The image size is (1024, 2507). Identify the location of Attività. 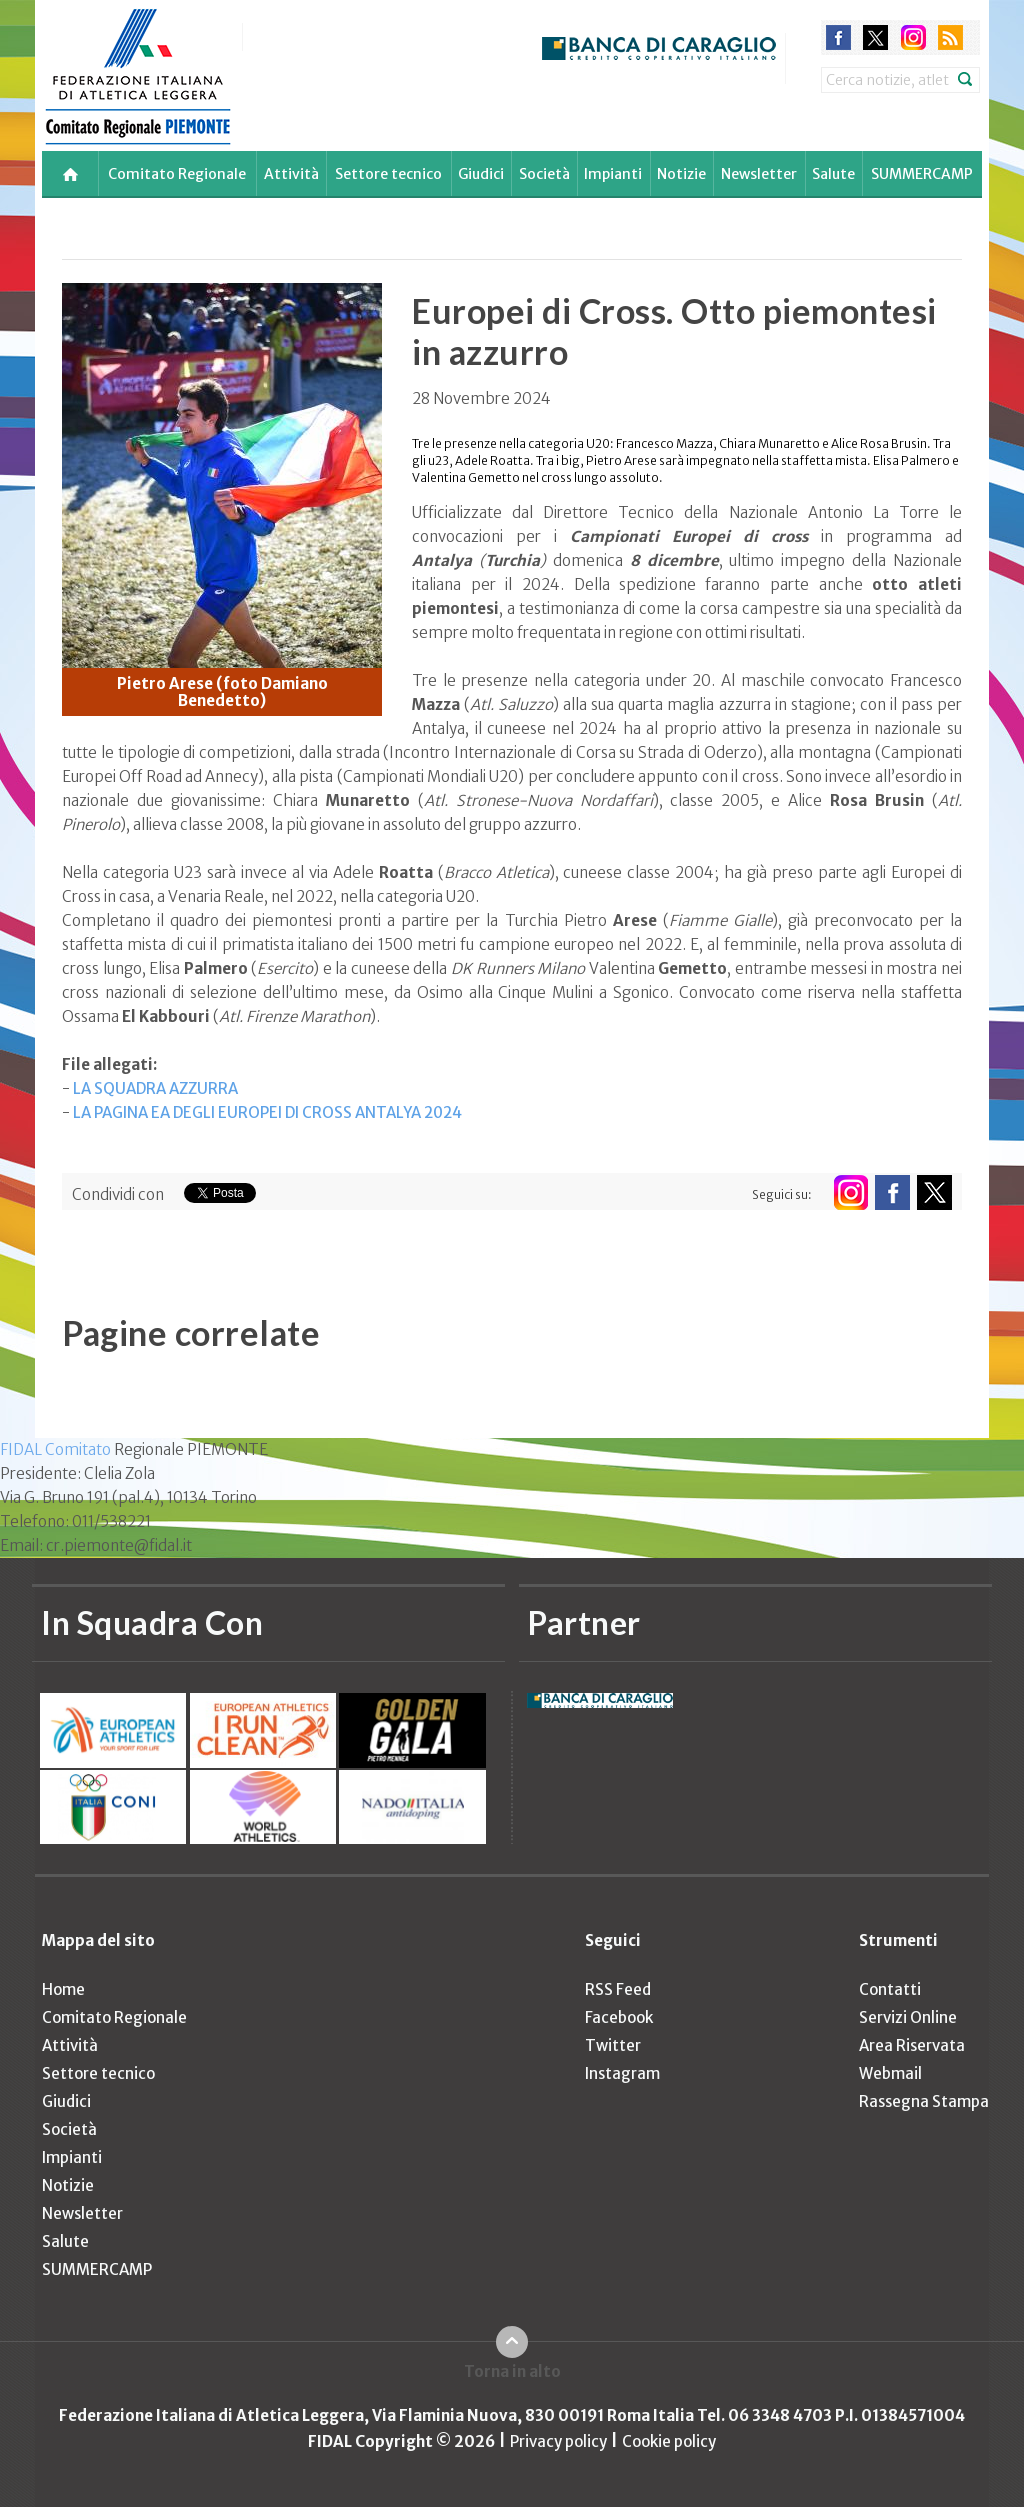
(291, 174).